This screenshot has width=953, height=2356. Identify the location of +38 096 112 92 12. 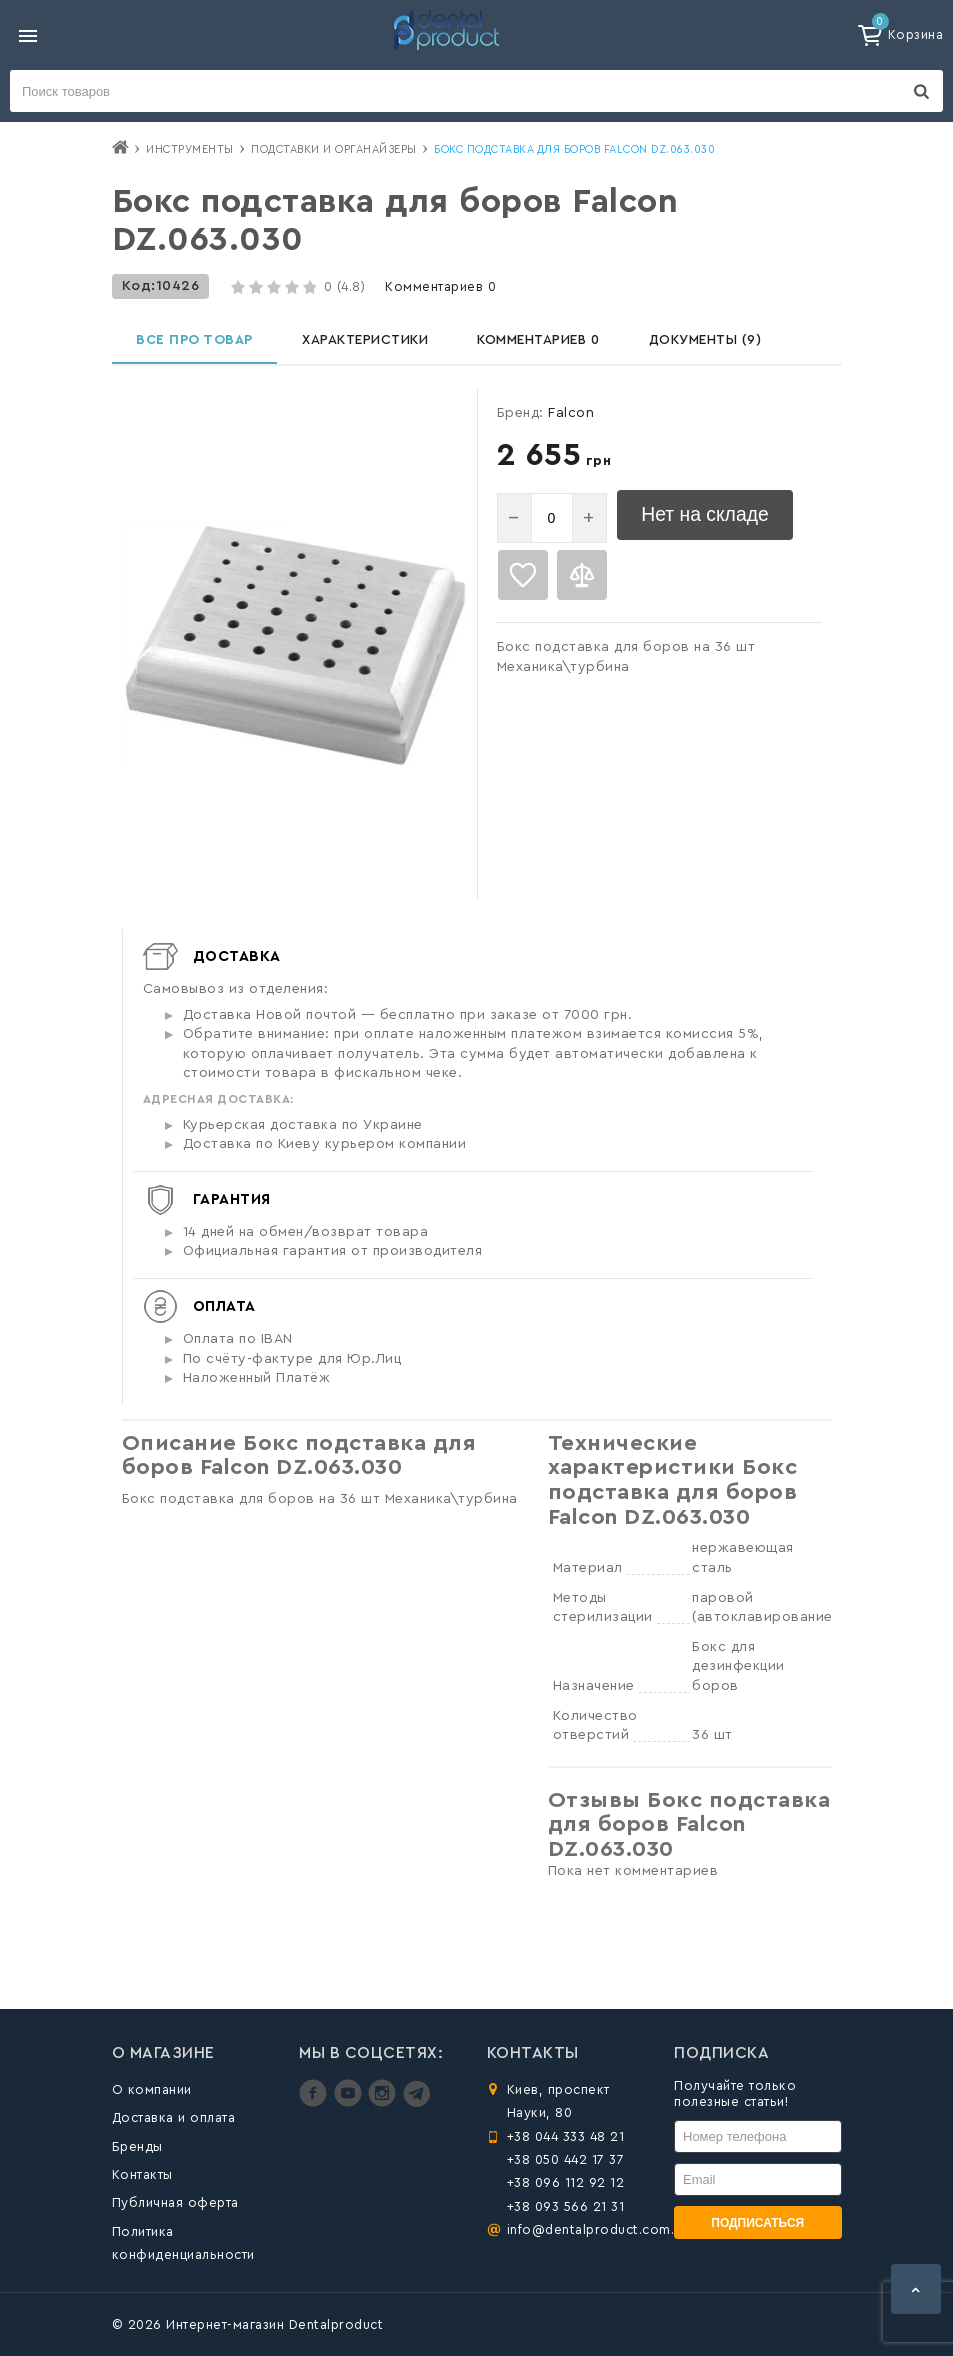
(566, 2183).